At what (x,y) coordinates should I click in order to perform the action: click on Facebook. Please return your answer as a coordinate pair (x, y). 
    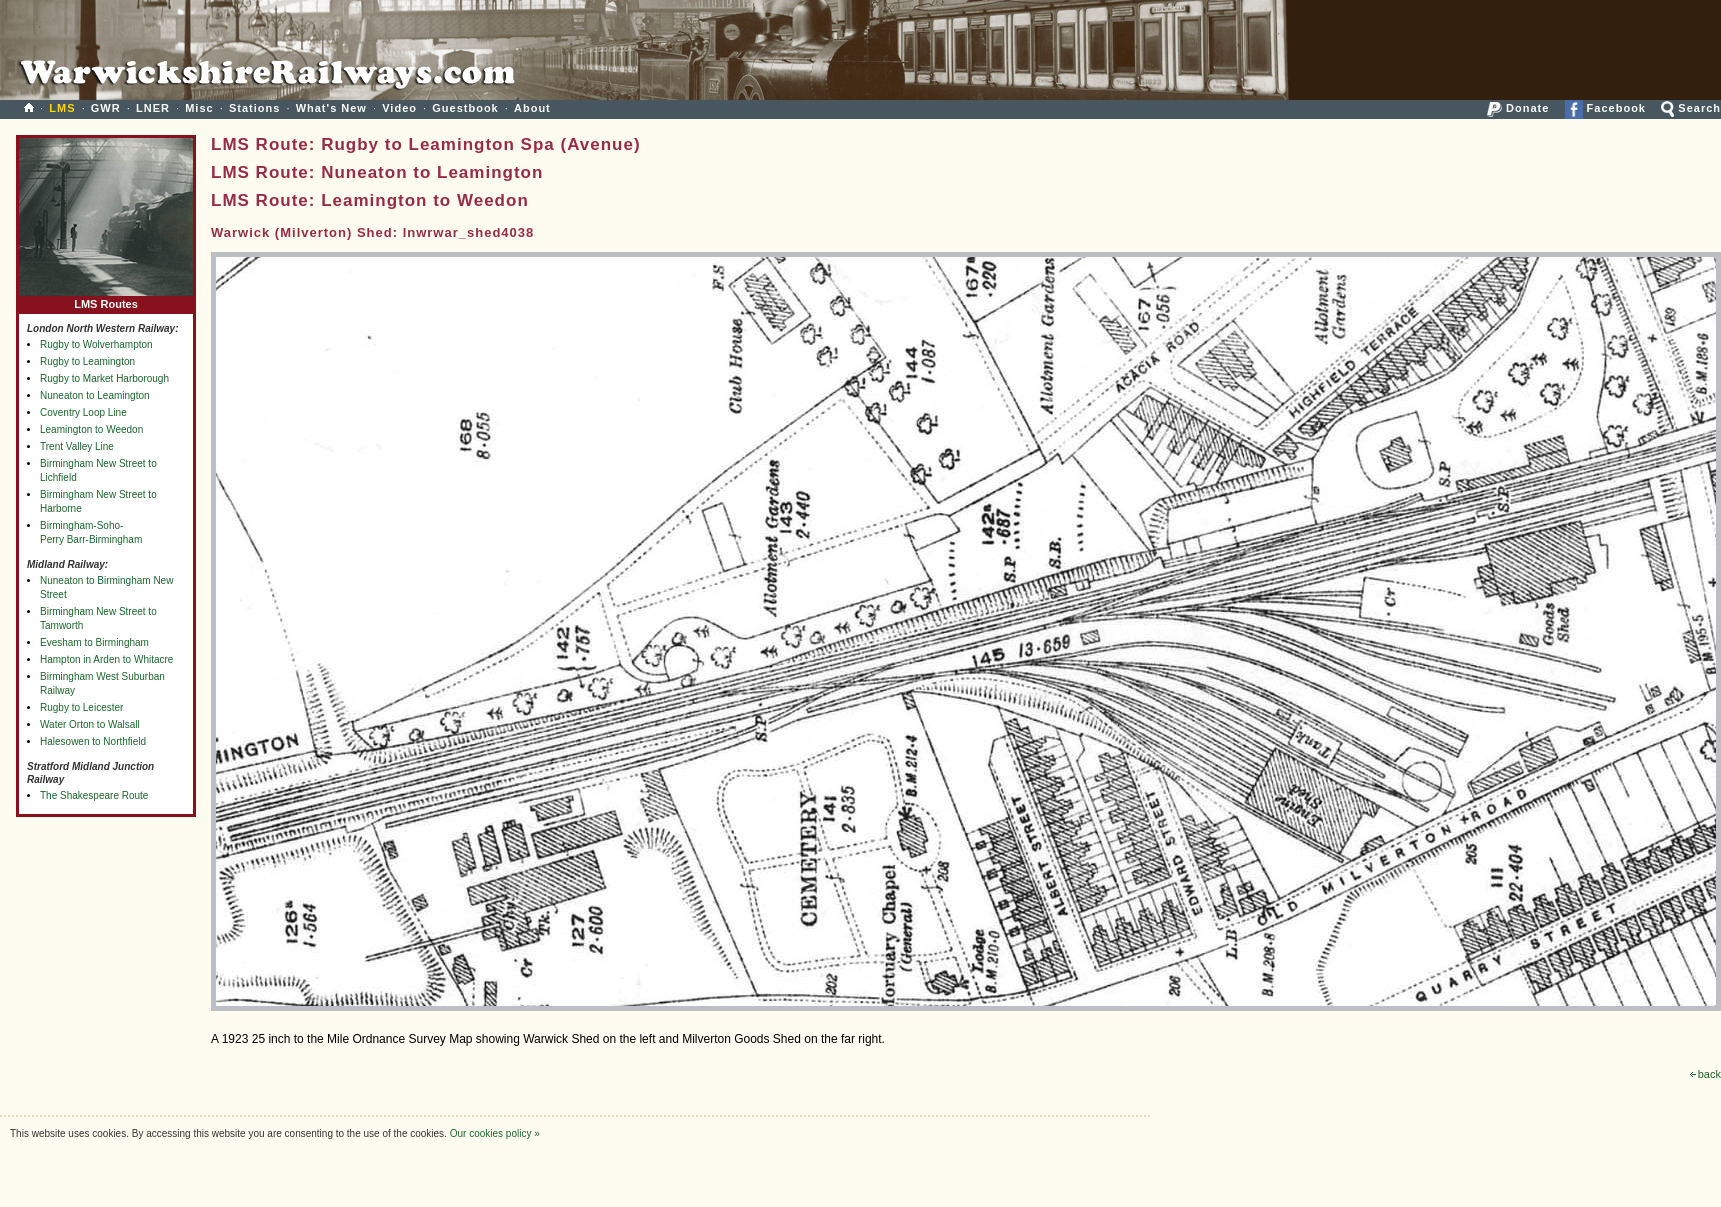
    Looking at the image, I should click on (1605, 108).